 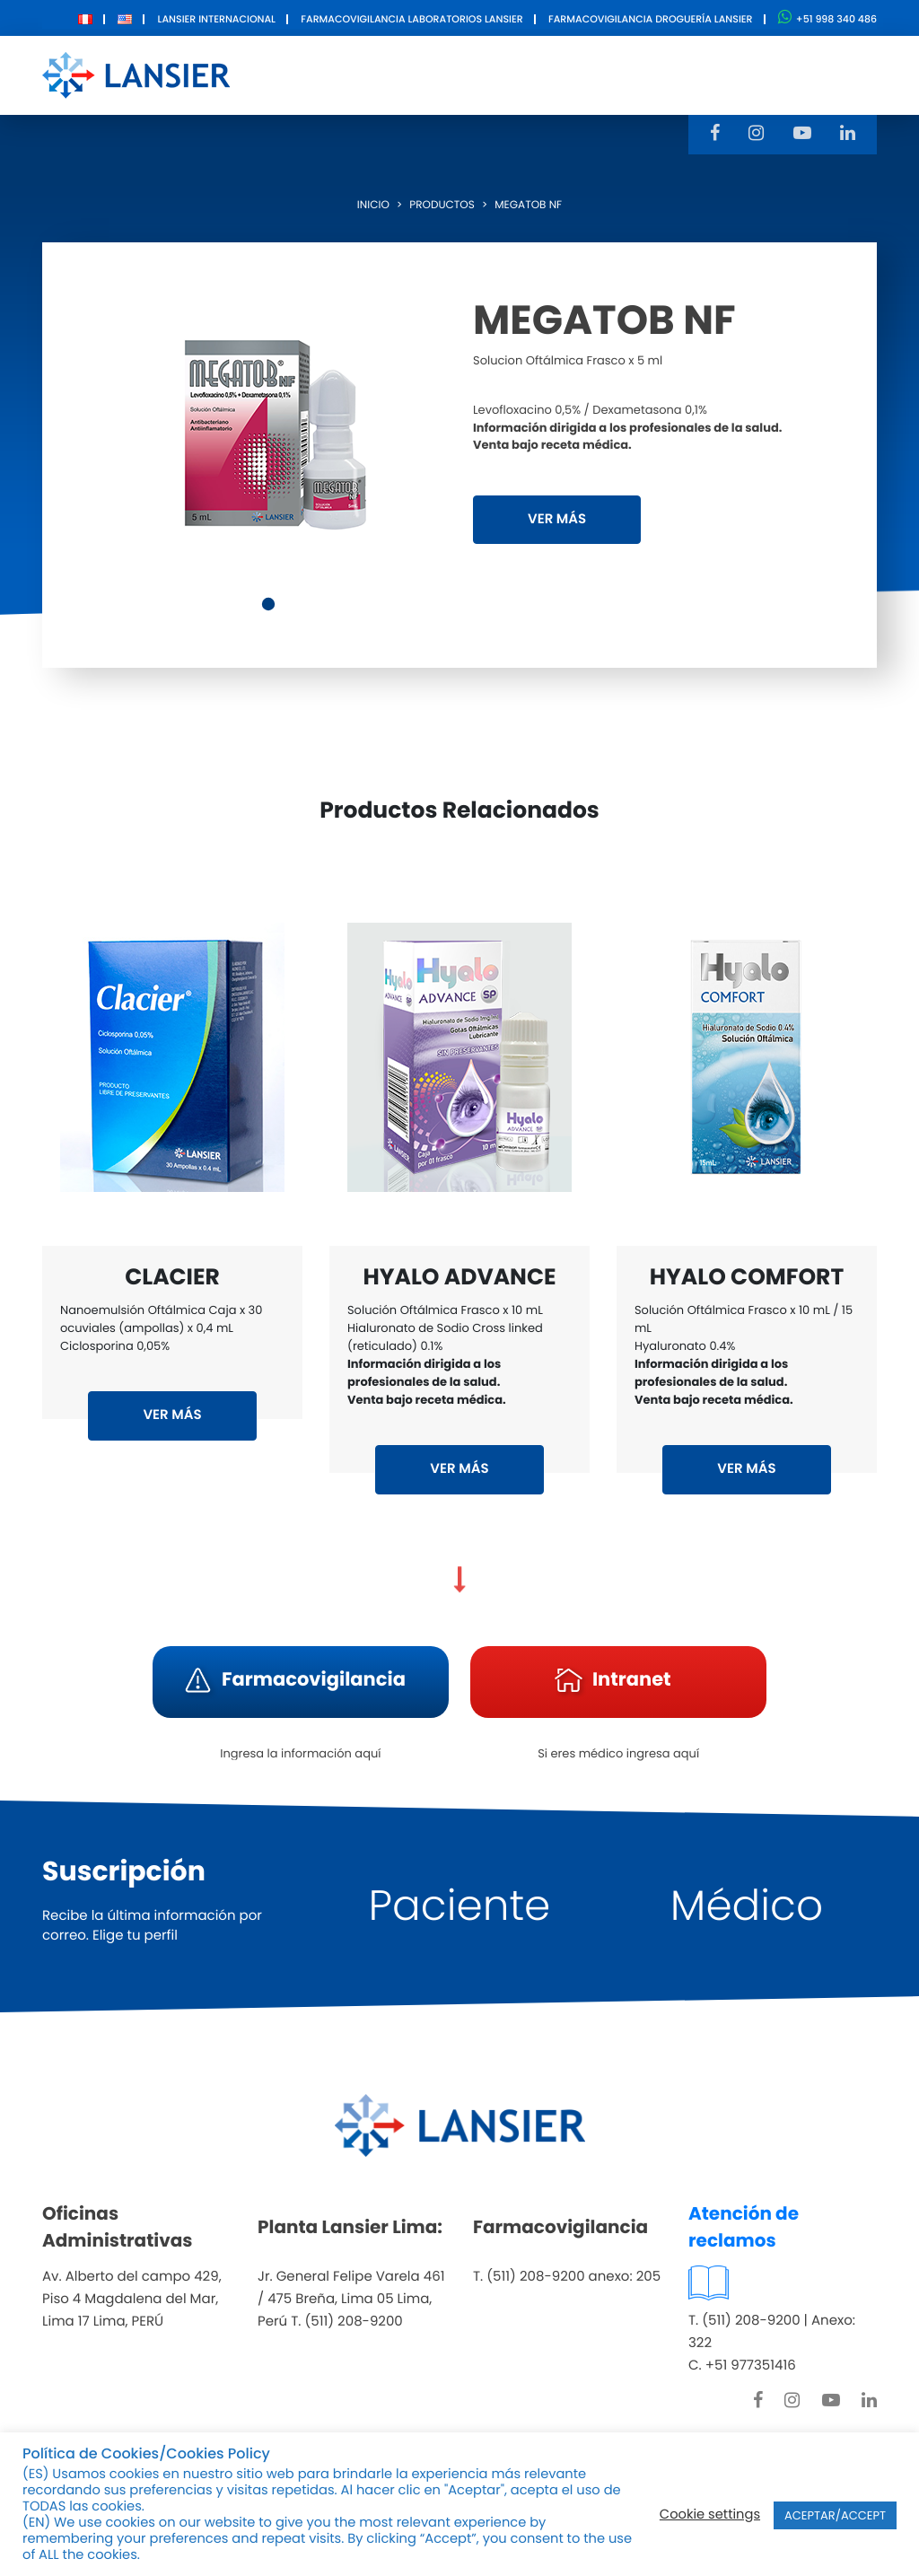 What do you see at coordinates (835, 2515) in the screenshot?
I see `ACEPTAR/ACCEPT [button]` at bounding box center [835, 2515].